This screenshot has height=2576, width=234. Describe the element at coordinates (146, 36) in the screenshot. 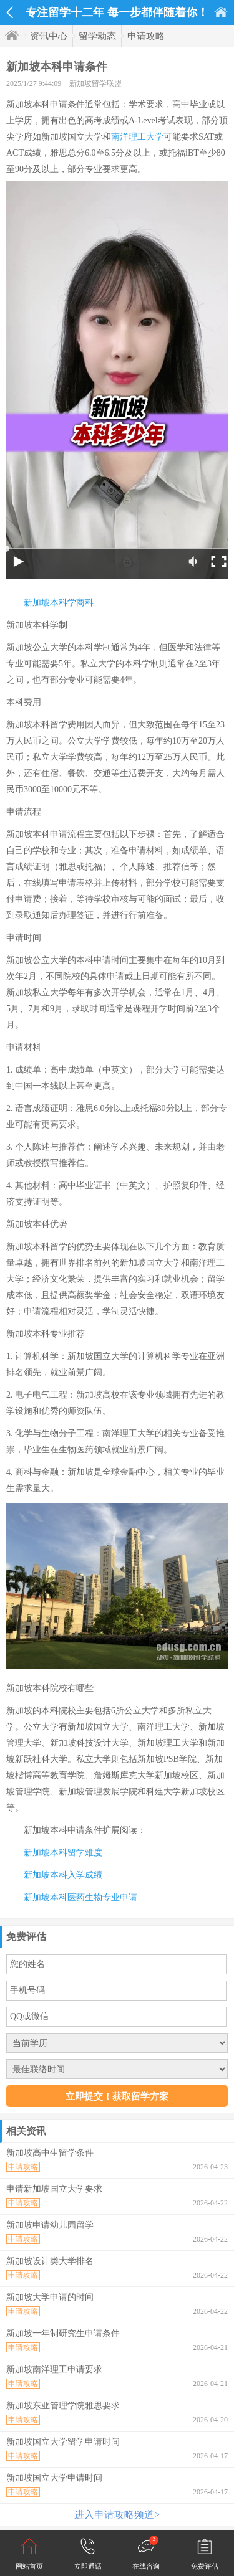

I see `申请攻略` at that location.